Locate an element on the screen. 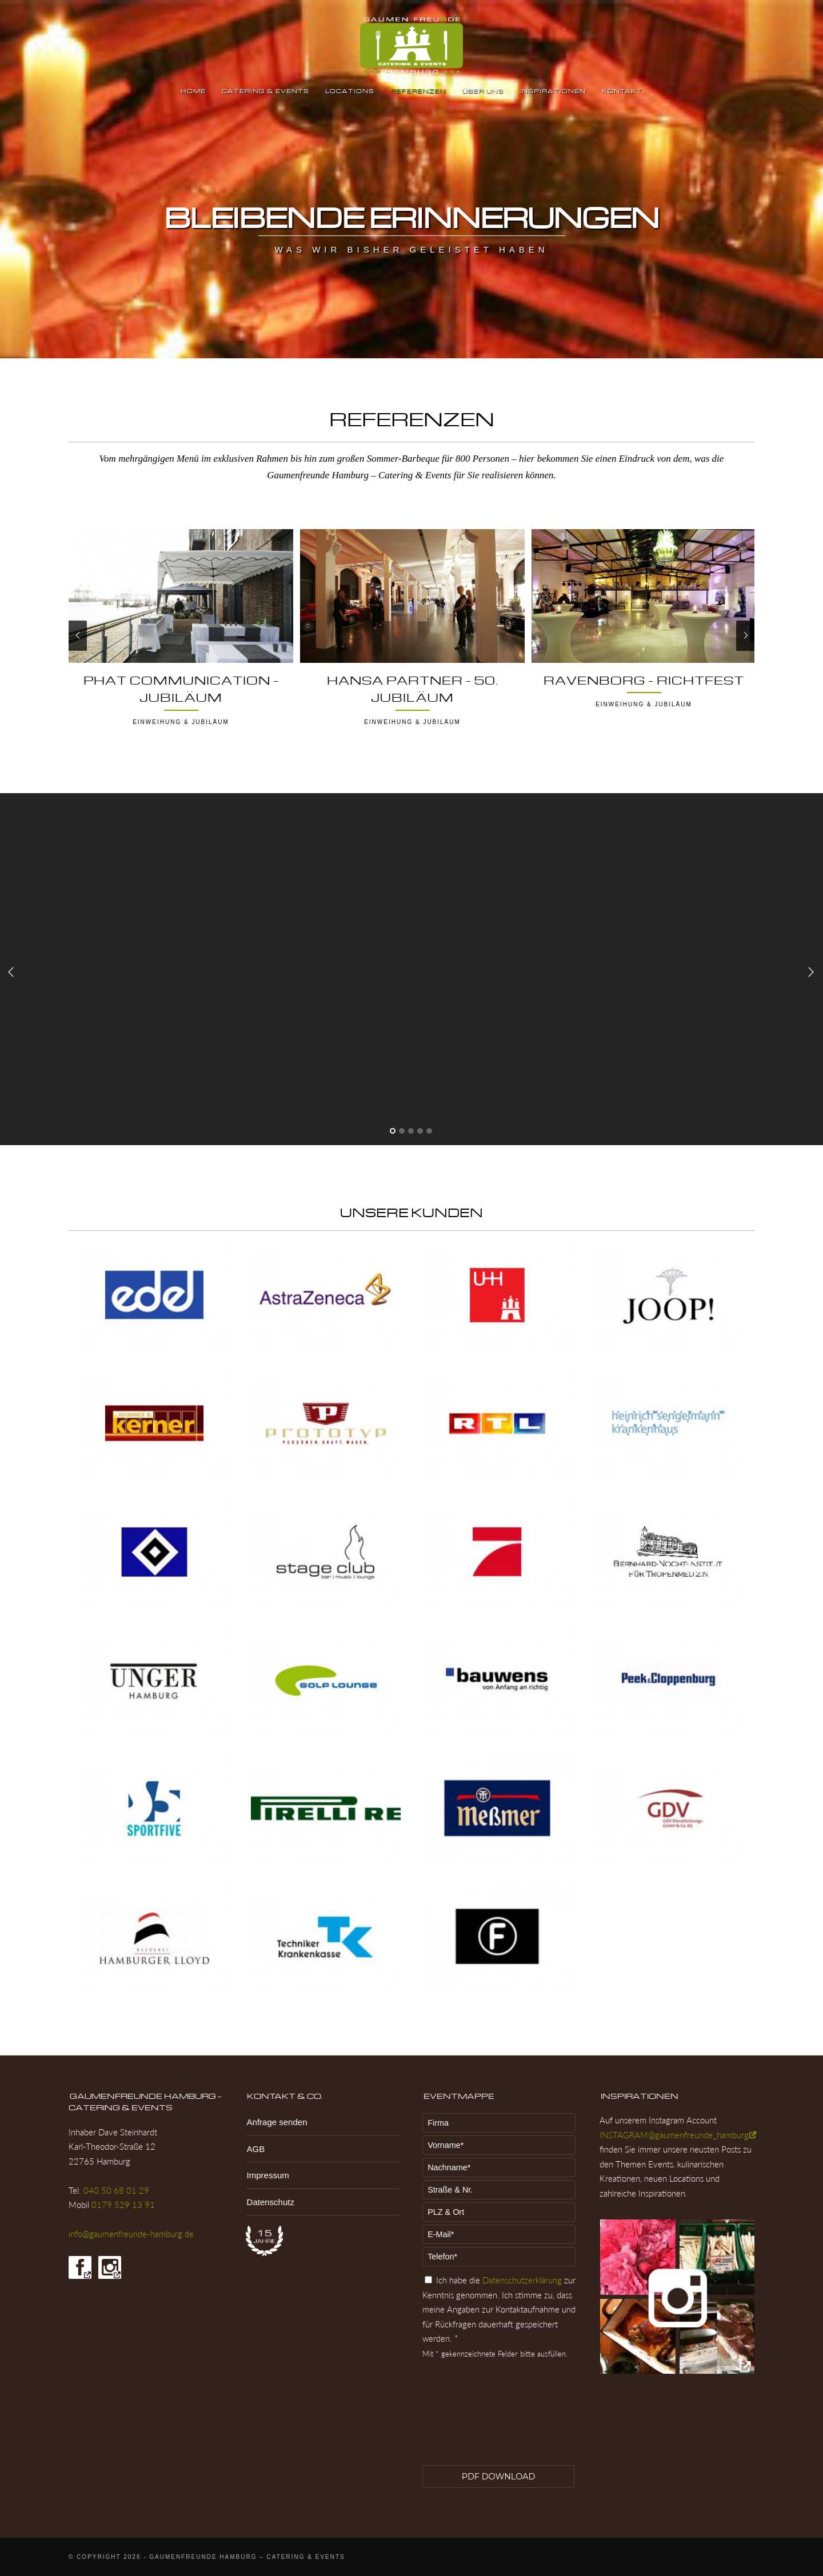 The width and height of the screenshot is (823, 2576). Kontakt is located at coordinates (622, 90).